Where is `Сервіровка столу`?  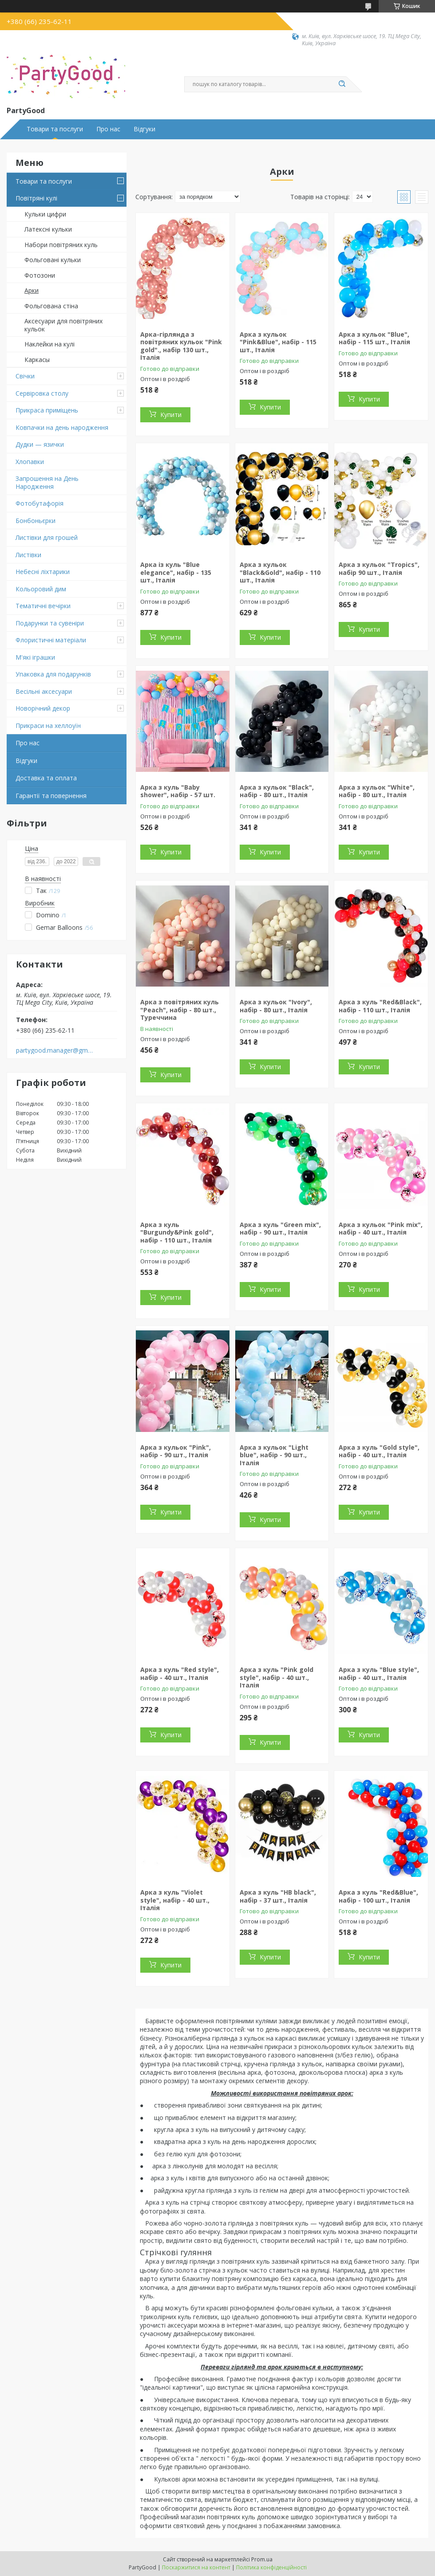 Сервіровка столу is located at coordinates (42, 393).